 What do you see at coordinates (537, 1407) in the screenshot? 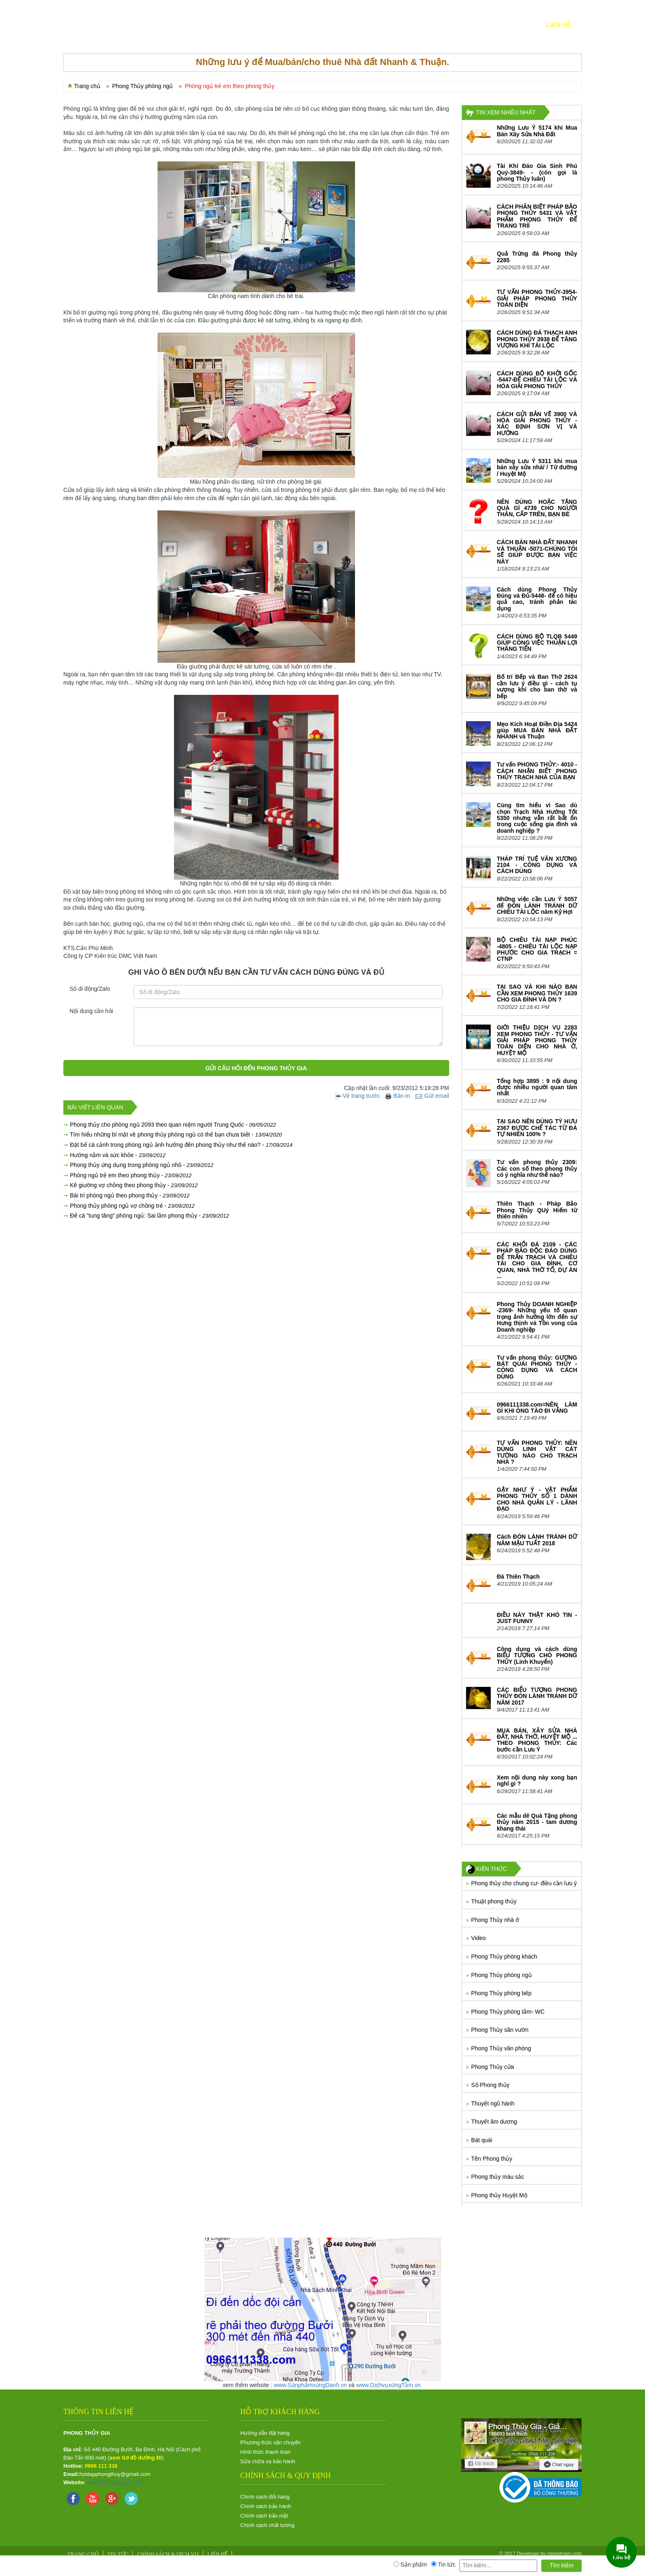
I see `0966111338.com=NÊN LÀM GÌ KHI ÔNG TÀO ĐI VẮNG` at bounding box center [537, 1407].